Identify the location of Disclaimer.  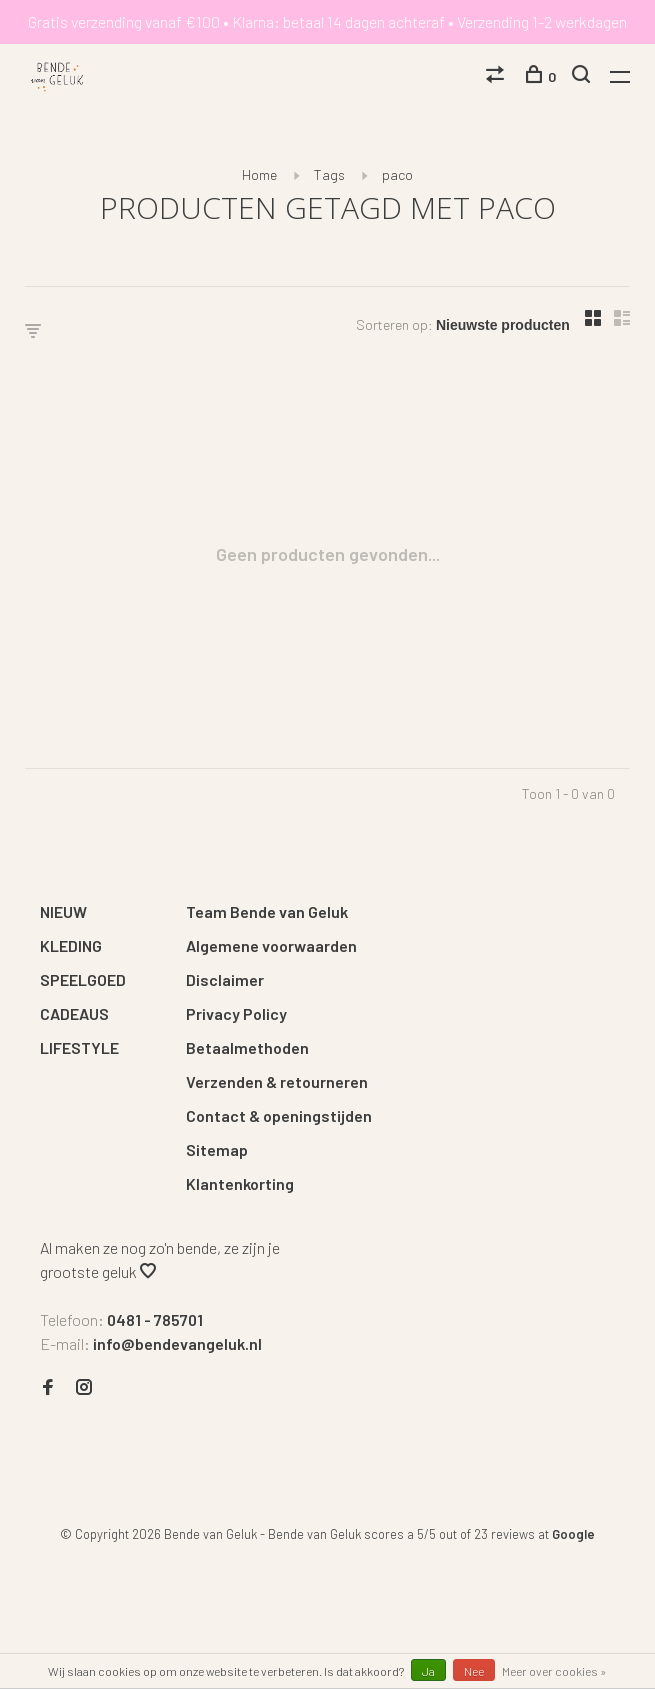
(225, 979).